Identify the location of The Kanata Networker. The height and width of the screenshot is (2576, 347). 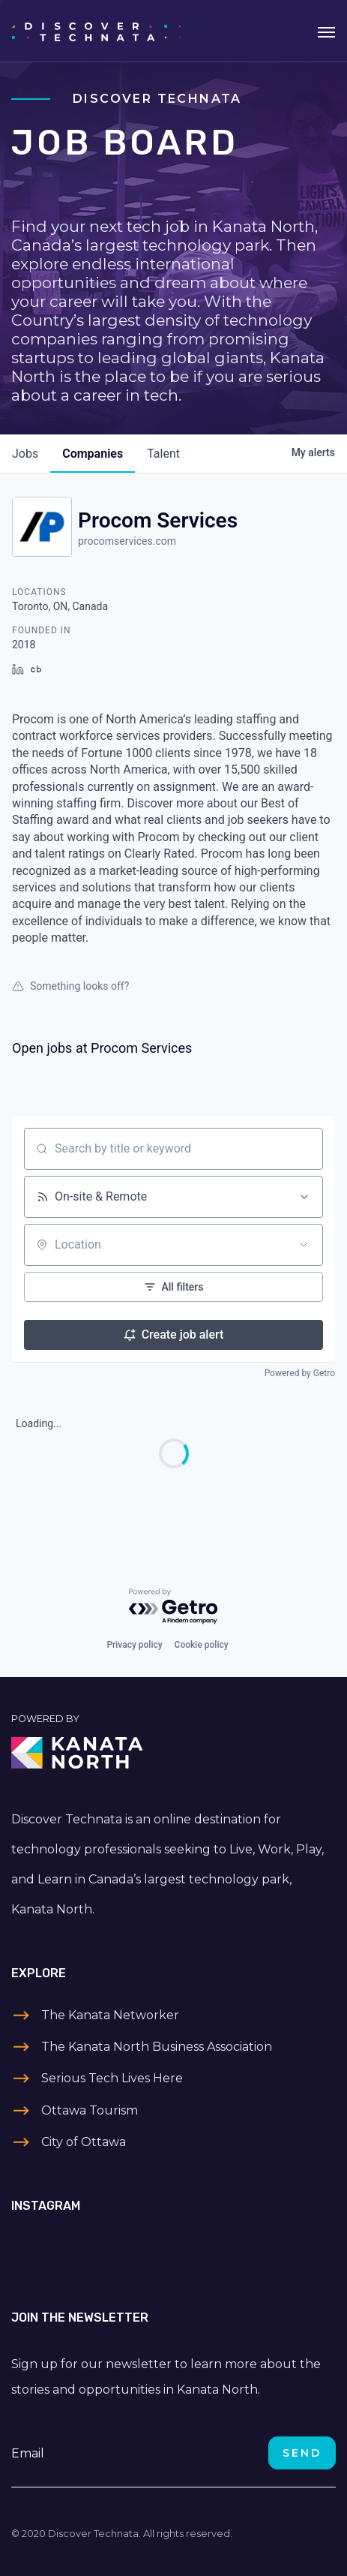
(110, 2015).